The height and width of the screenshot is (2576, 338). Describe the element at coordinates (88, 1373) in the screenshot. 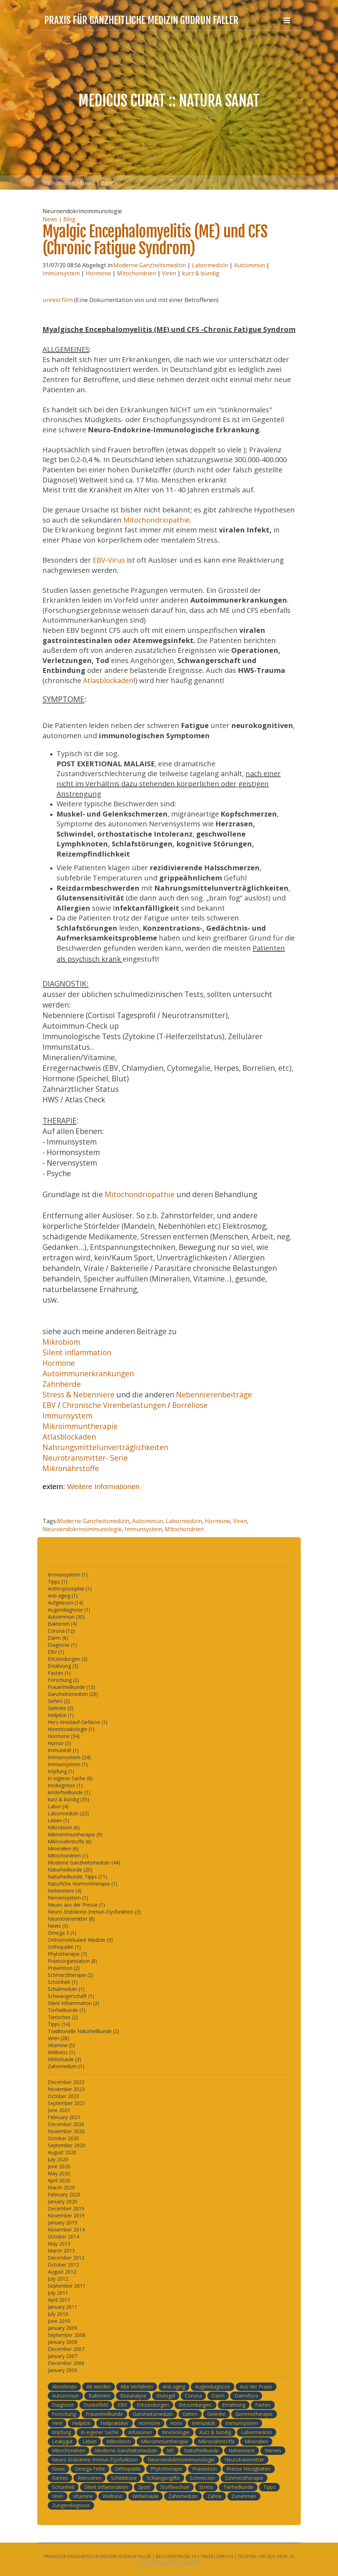

I see `Autoimmunerkrankungen` at that location.